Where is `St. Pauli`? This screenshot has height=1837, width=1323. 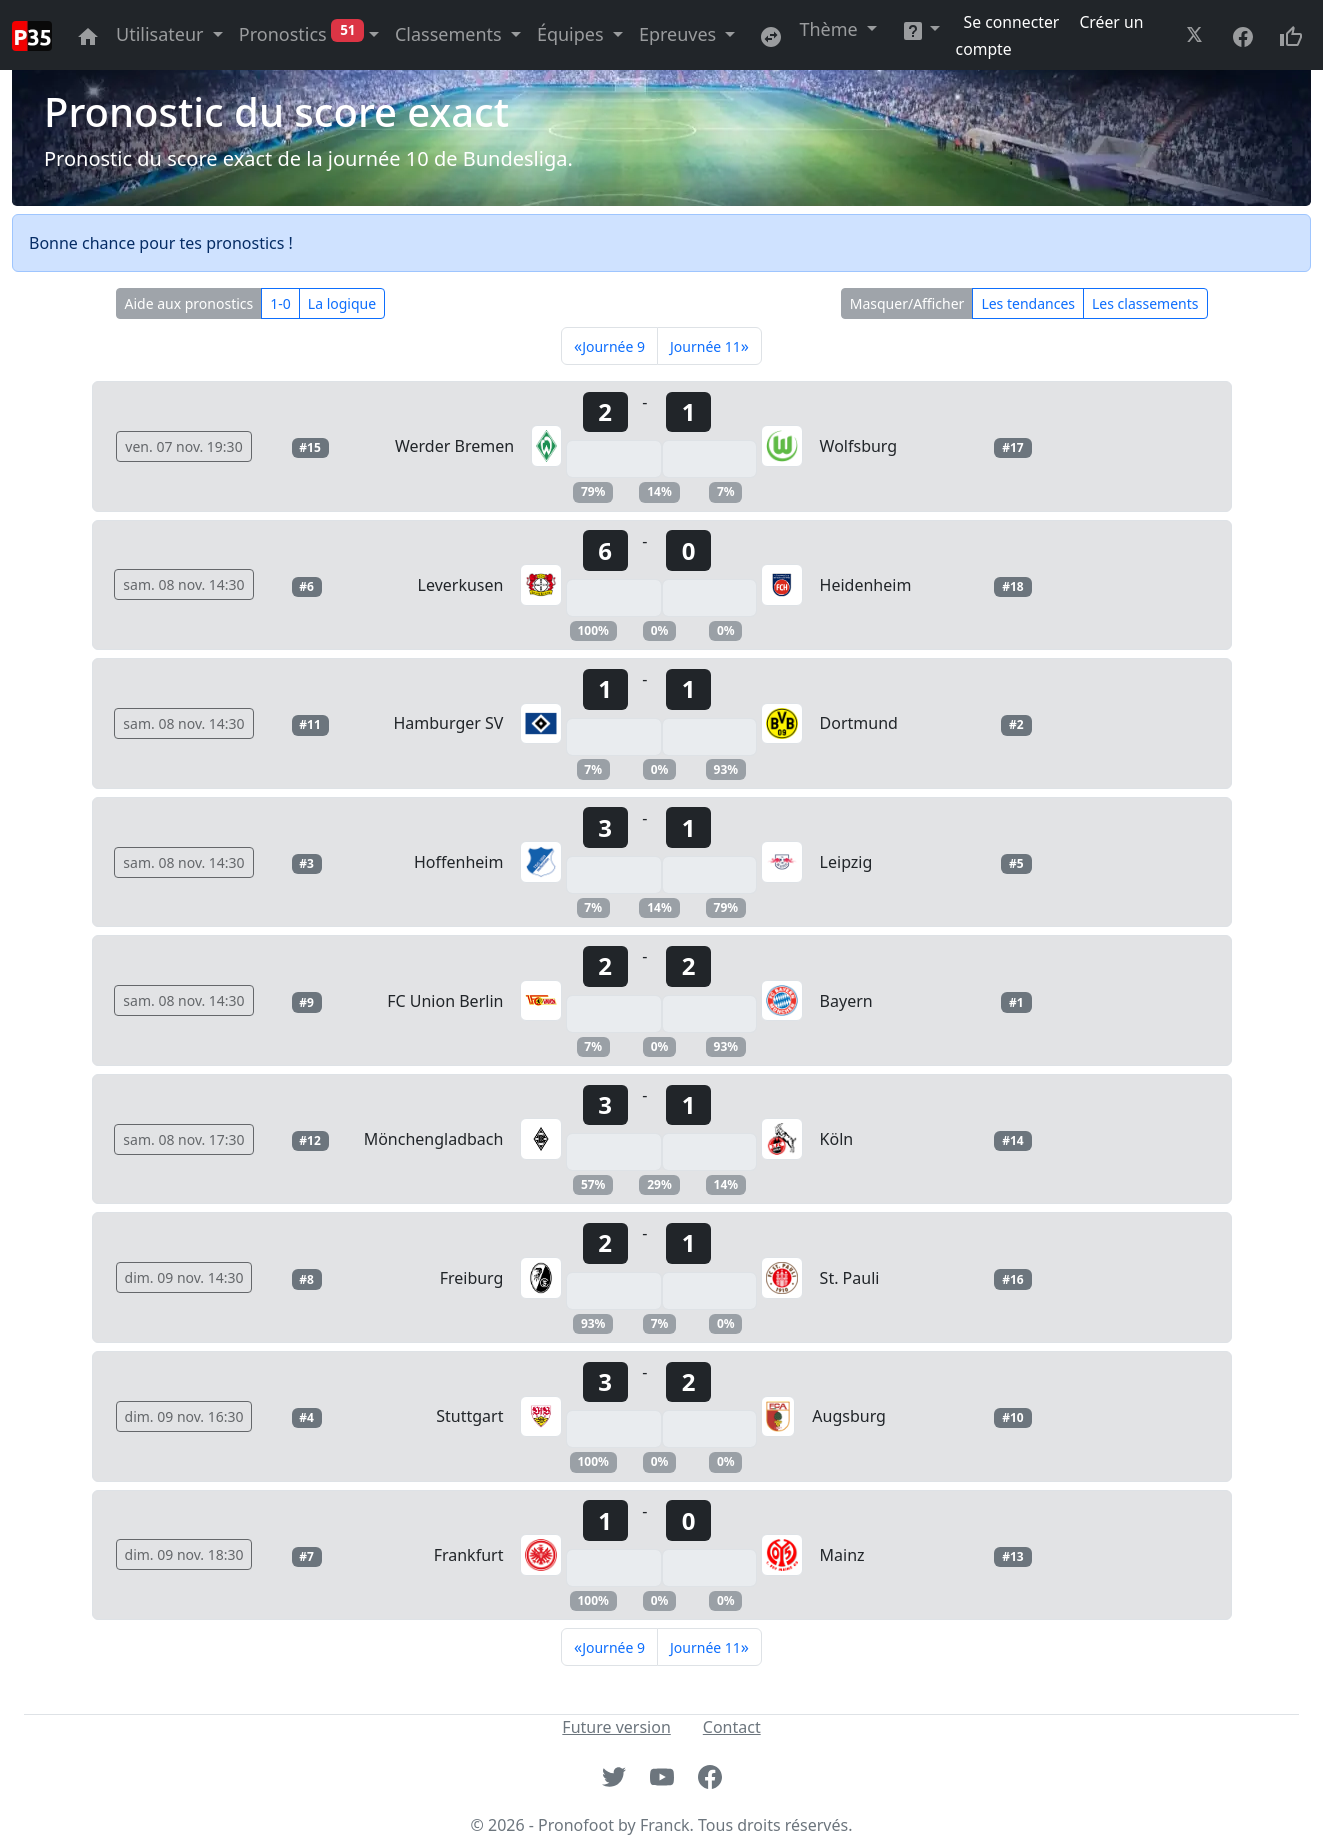 St. Pauli is located at coordinates (850, 1278).